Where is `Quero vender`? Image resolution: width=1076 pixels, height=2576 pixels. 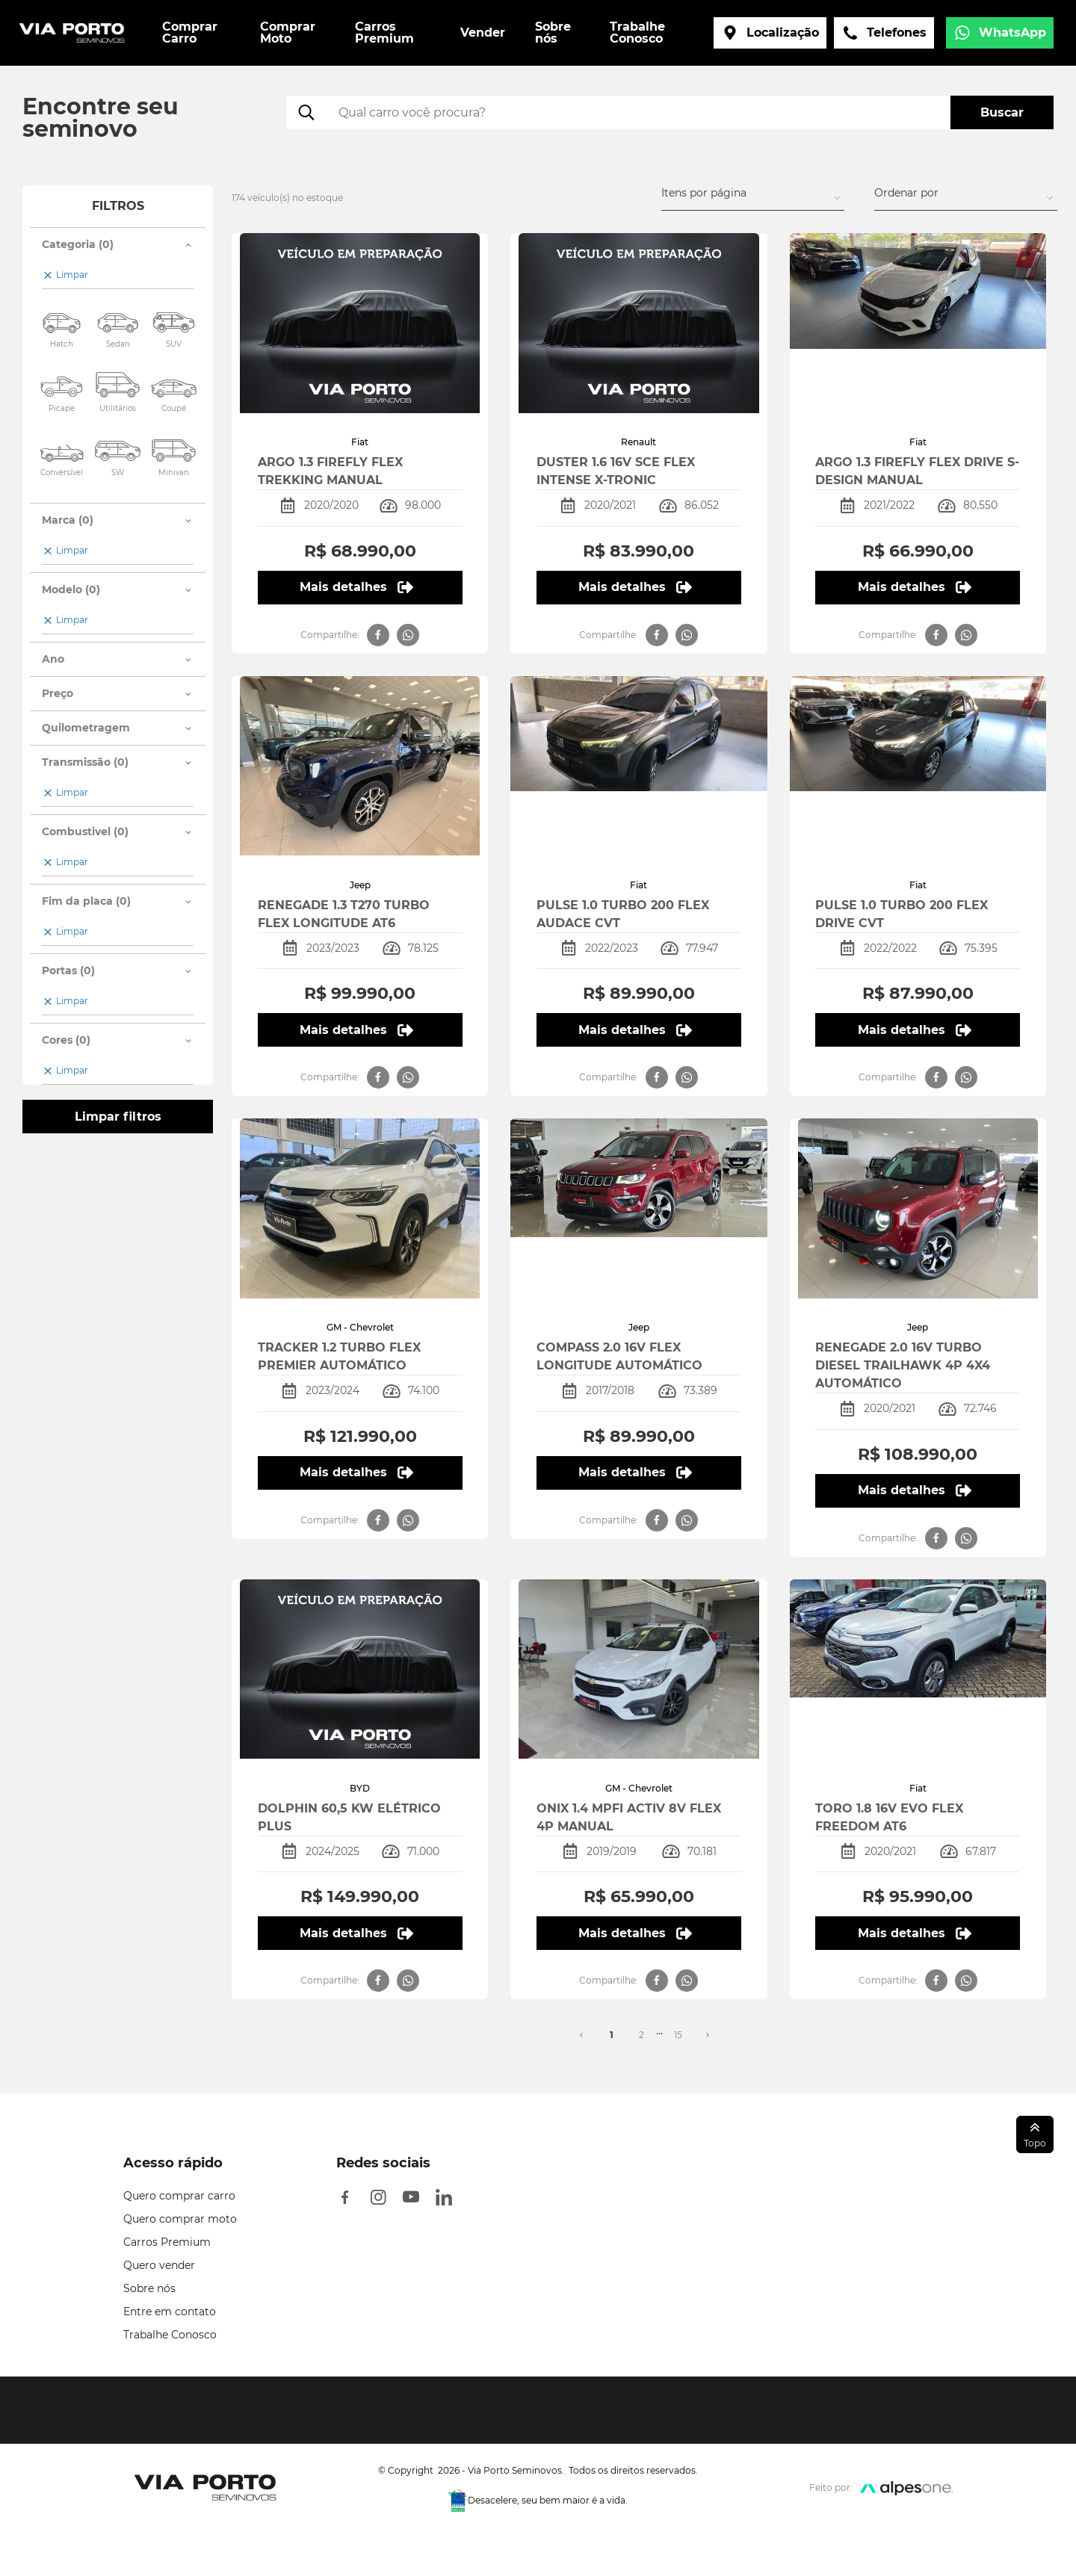 Quero vender is located at coordinates (159, 2265).